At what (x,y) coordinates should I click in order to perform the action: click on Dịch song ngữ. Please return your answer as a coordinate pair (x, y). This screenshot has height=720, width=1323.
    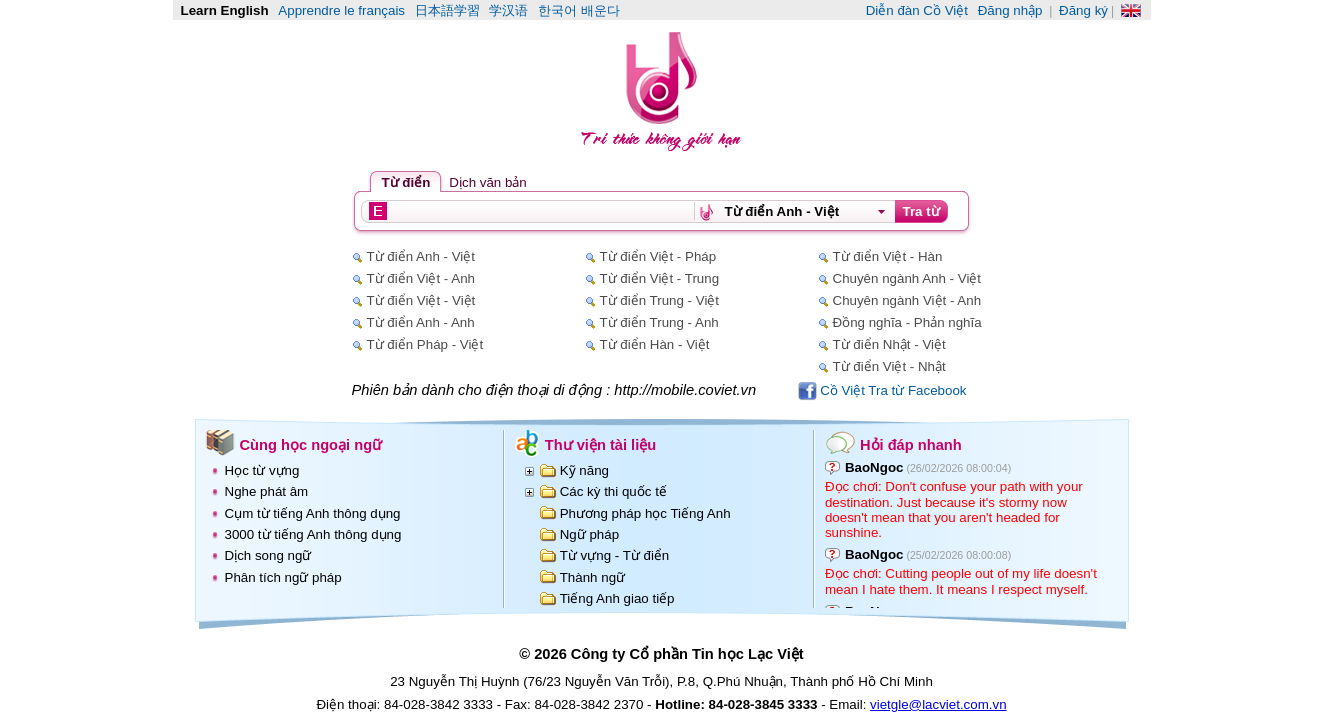
    Looking at the image, I should click on (268, 555).